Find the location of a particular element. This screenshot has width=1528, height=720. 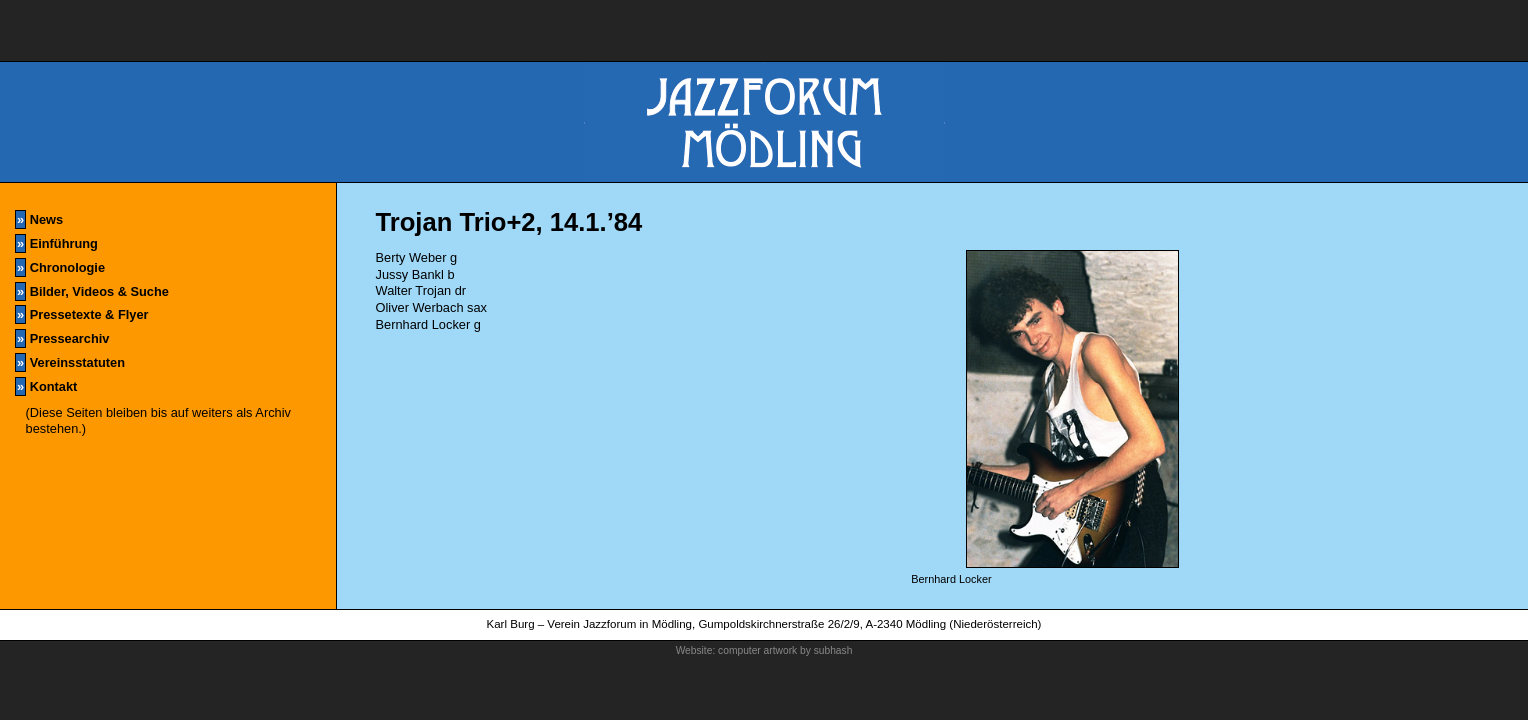

News is located at coordinates (39, 219).